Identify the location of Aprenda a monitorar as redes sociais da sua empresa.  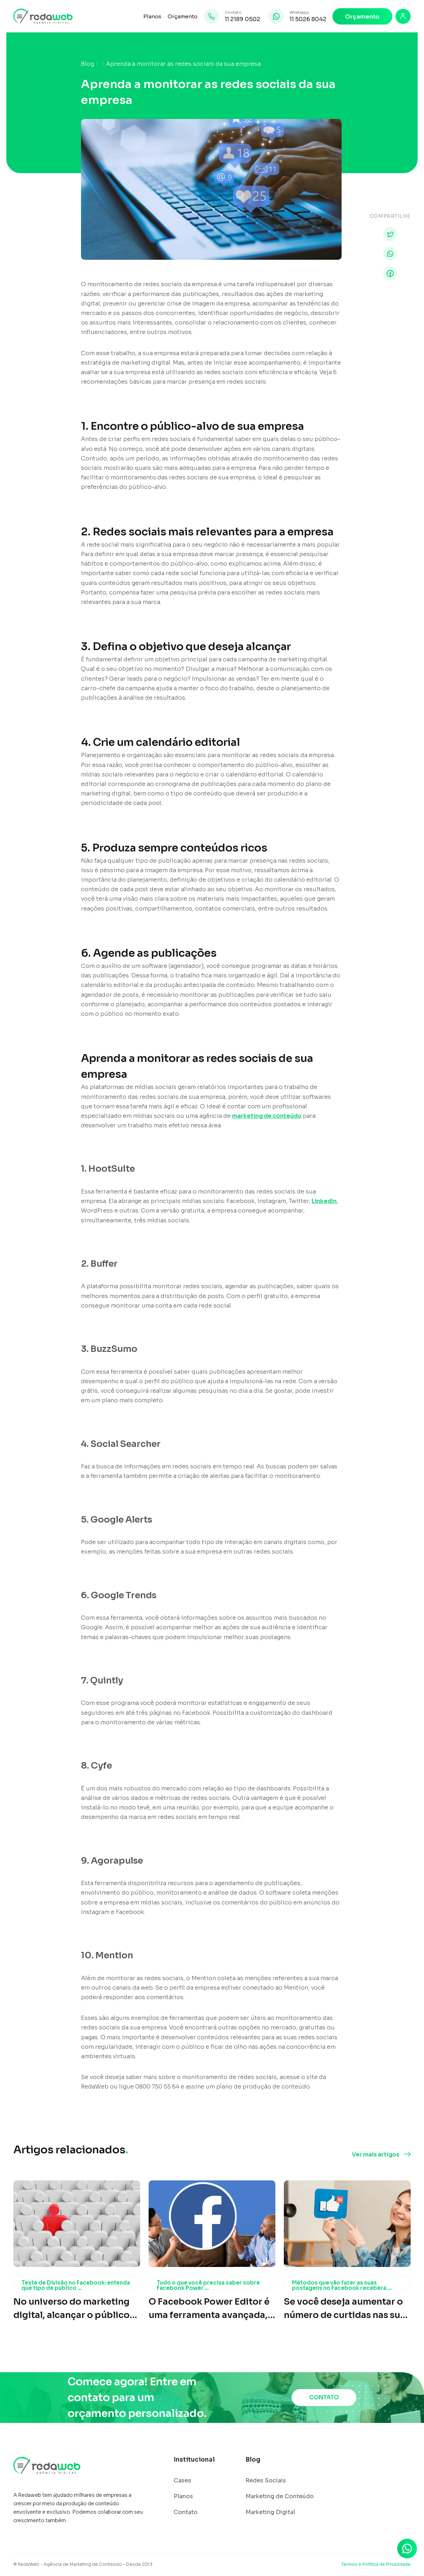
(183, 64).